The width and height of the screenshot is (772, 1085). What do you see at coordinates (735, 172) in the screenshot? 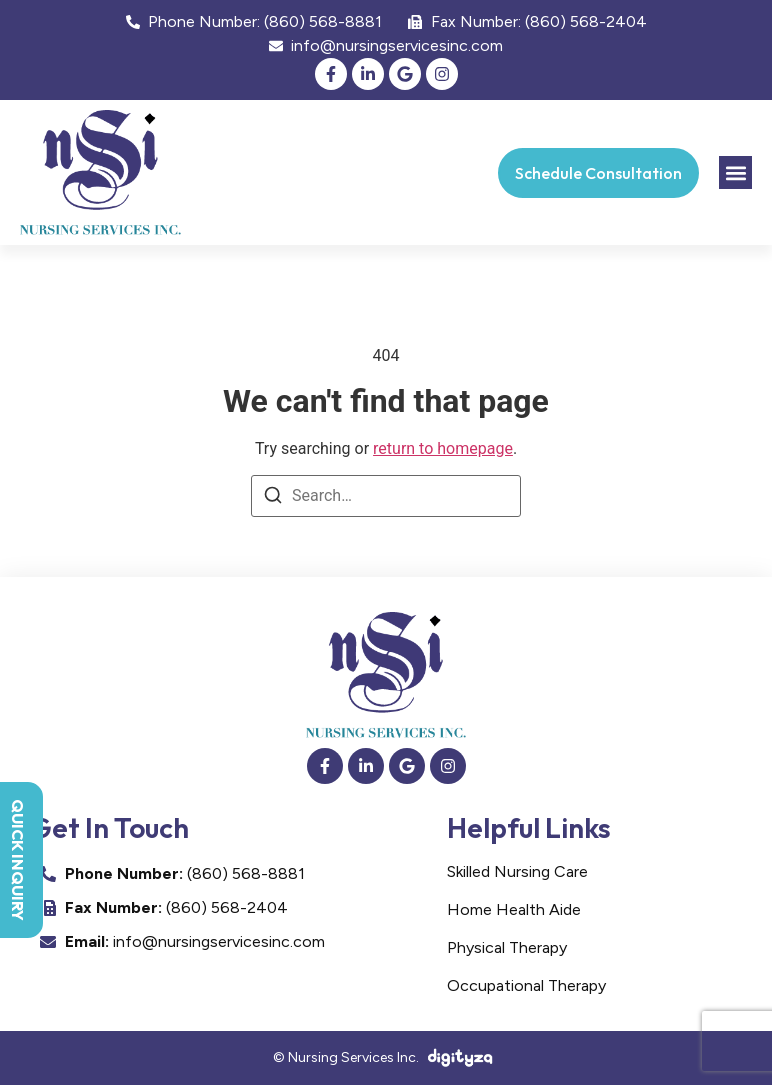
I see `[button]` at bounding box center [735, 172].